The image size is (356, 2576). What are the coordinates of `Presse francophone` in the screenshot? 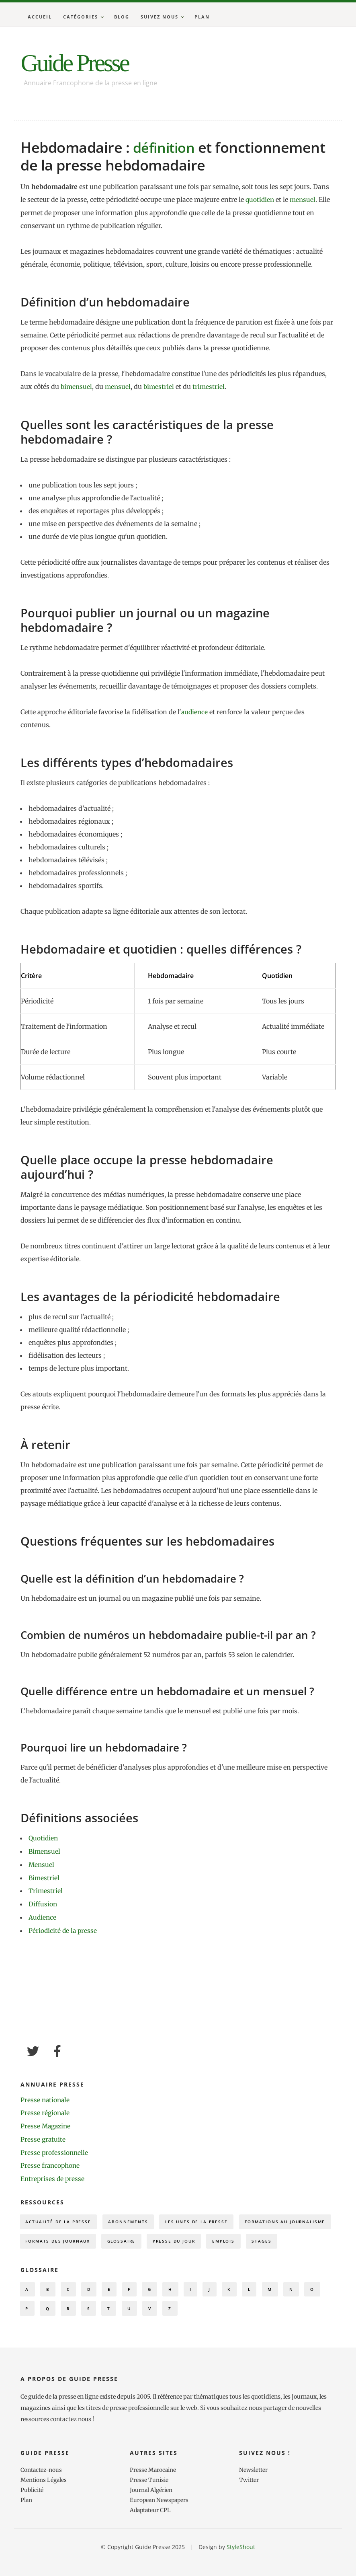 It's located at (51, 2161).